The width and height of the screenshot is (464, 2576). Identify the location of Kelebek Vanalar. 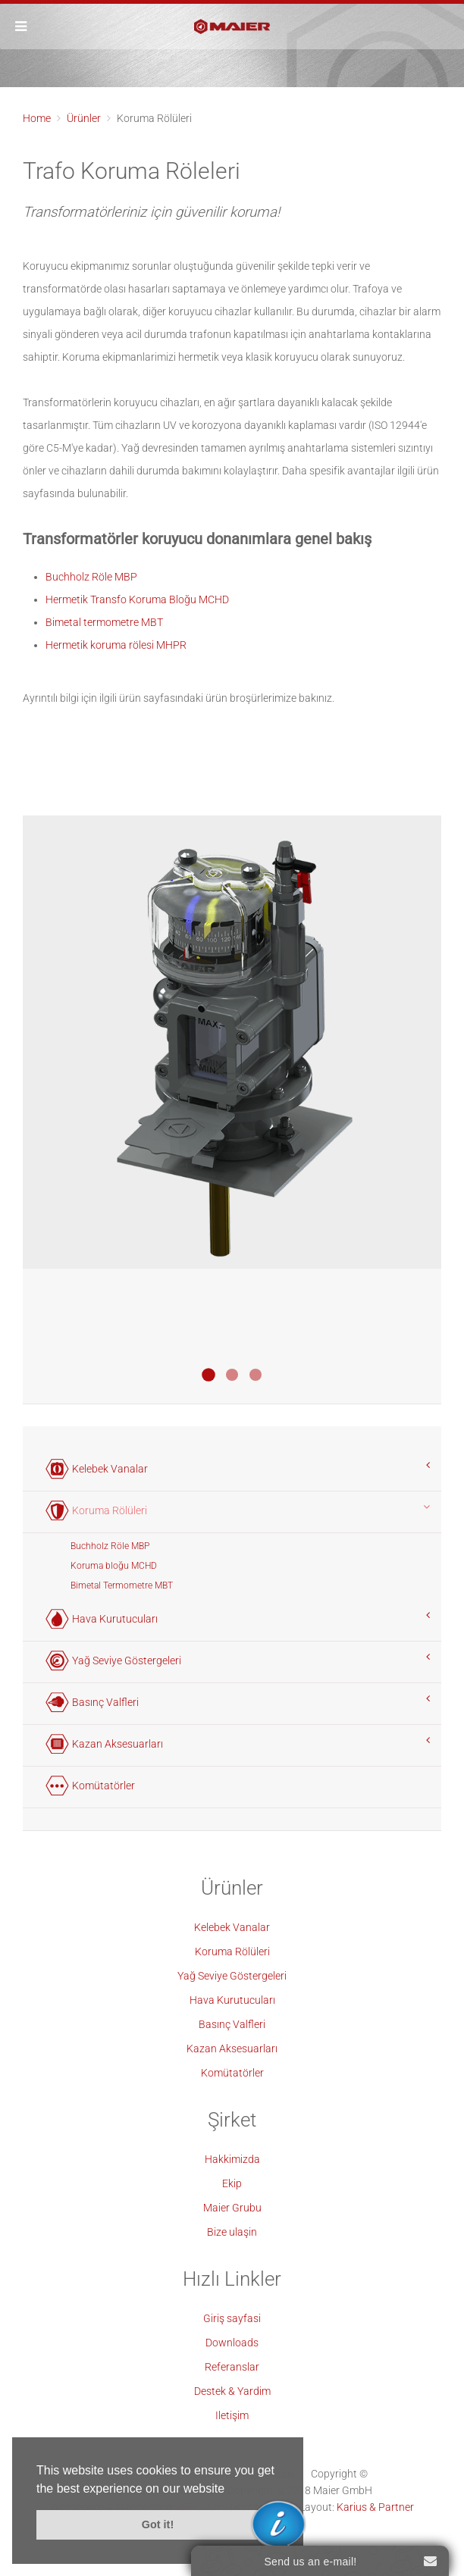
(232, 1927).